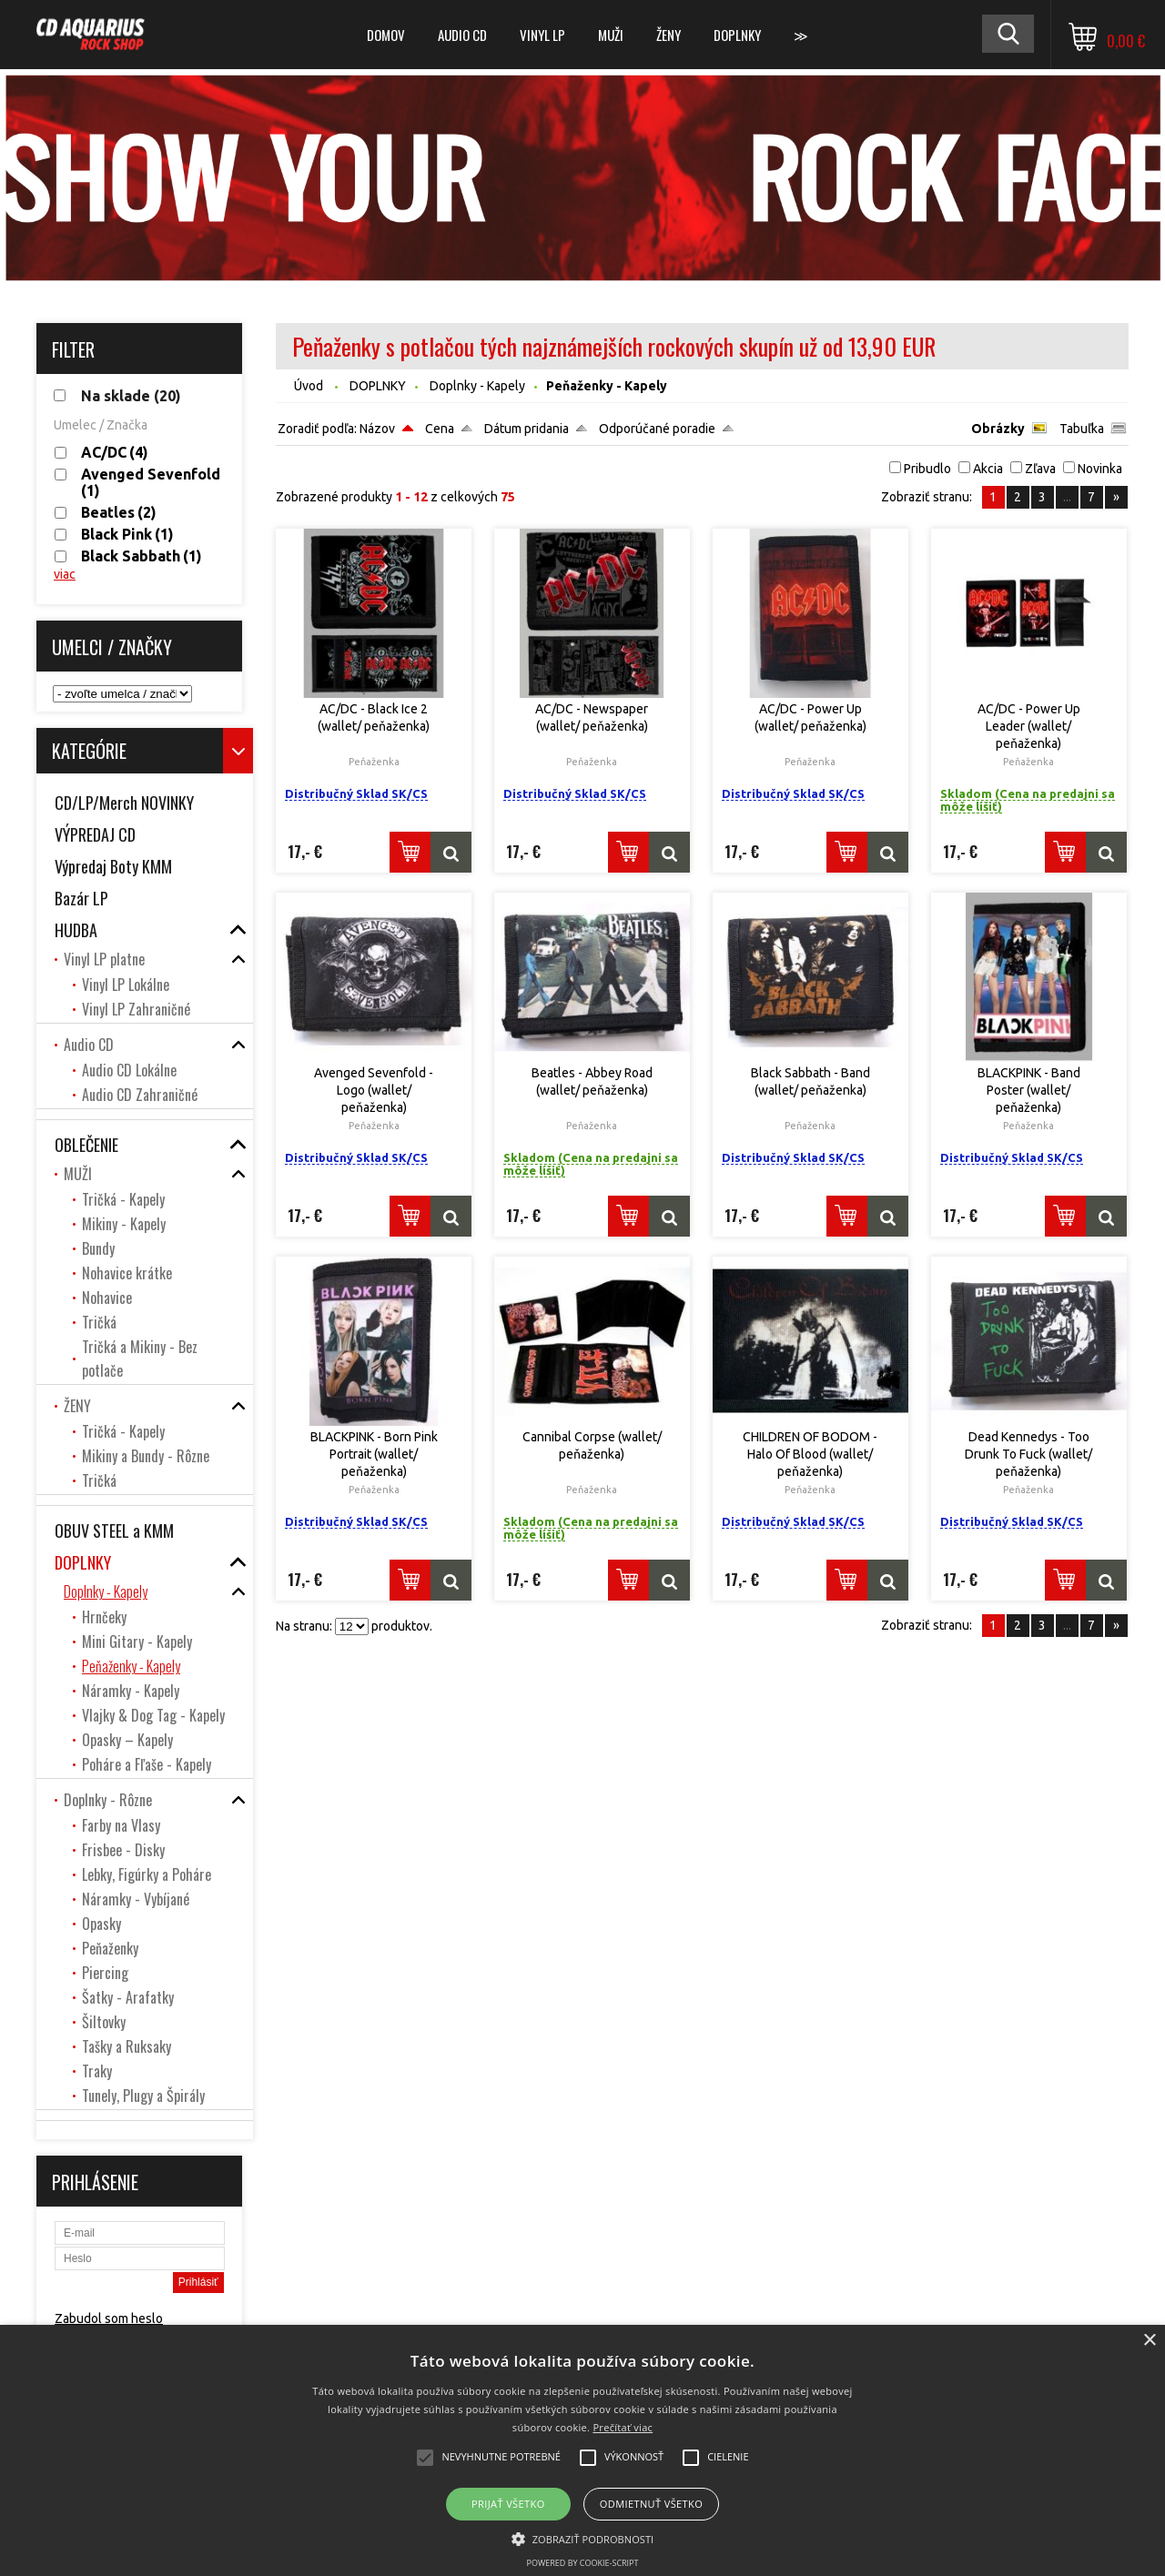 Image resolution: width=1165 pixels, height=2576 pixels. Describe the element at coordinates (65, 574) in the screenshot. I see `viac` at that location.